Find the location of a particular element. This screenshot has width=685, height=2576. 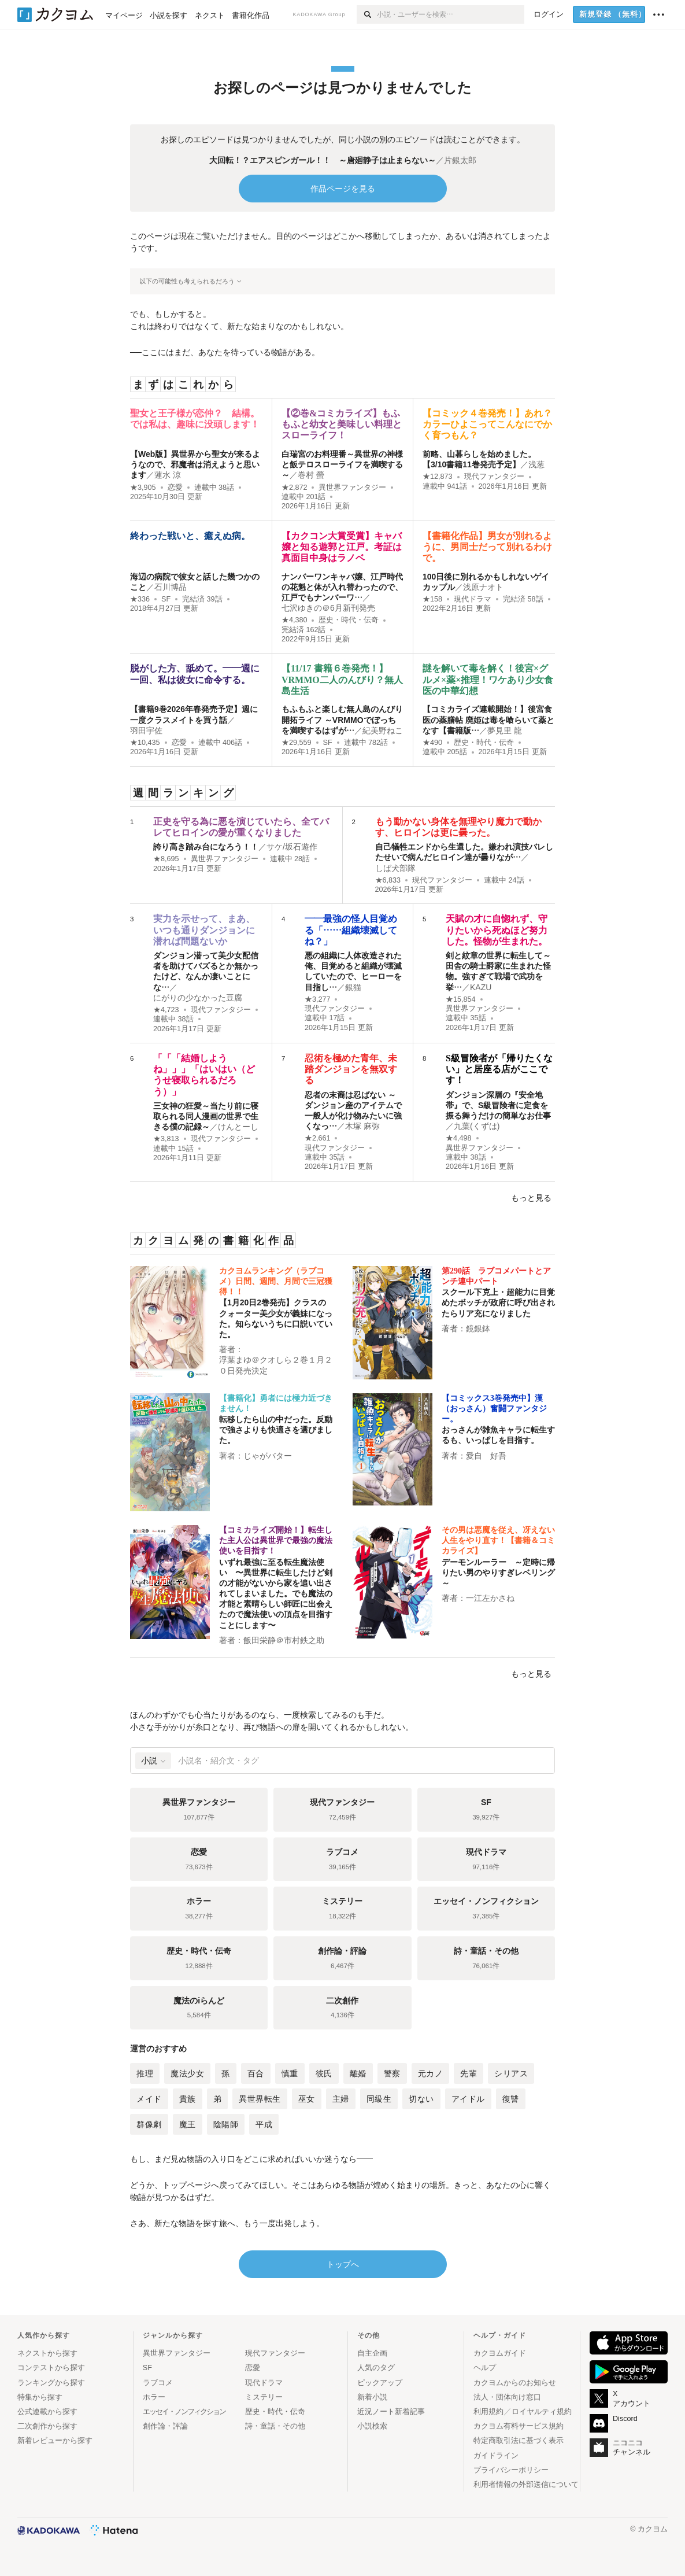

★12,873 is located at coordinates (438, 477).